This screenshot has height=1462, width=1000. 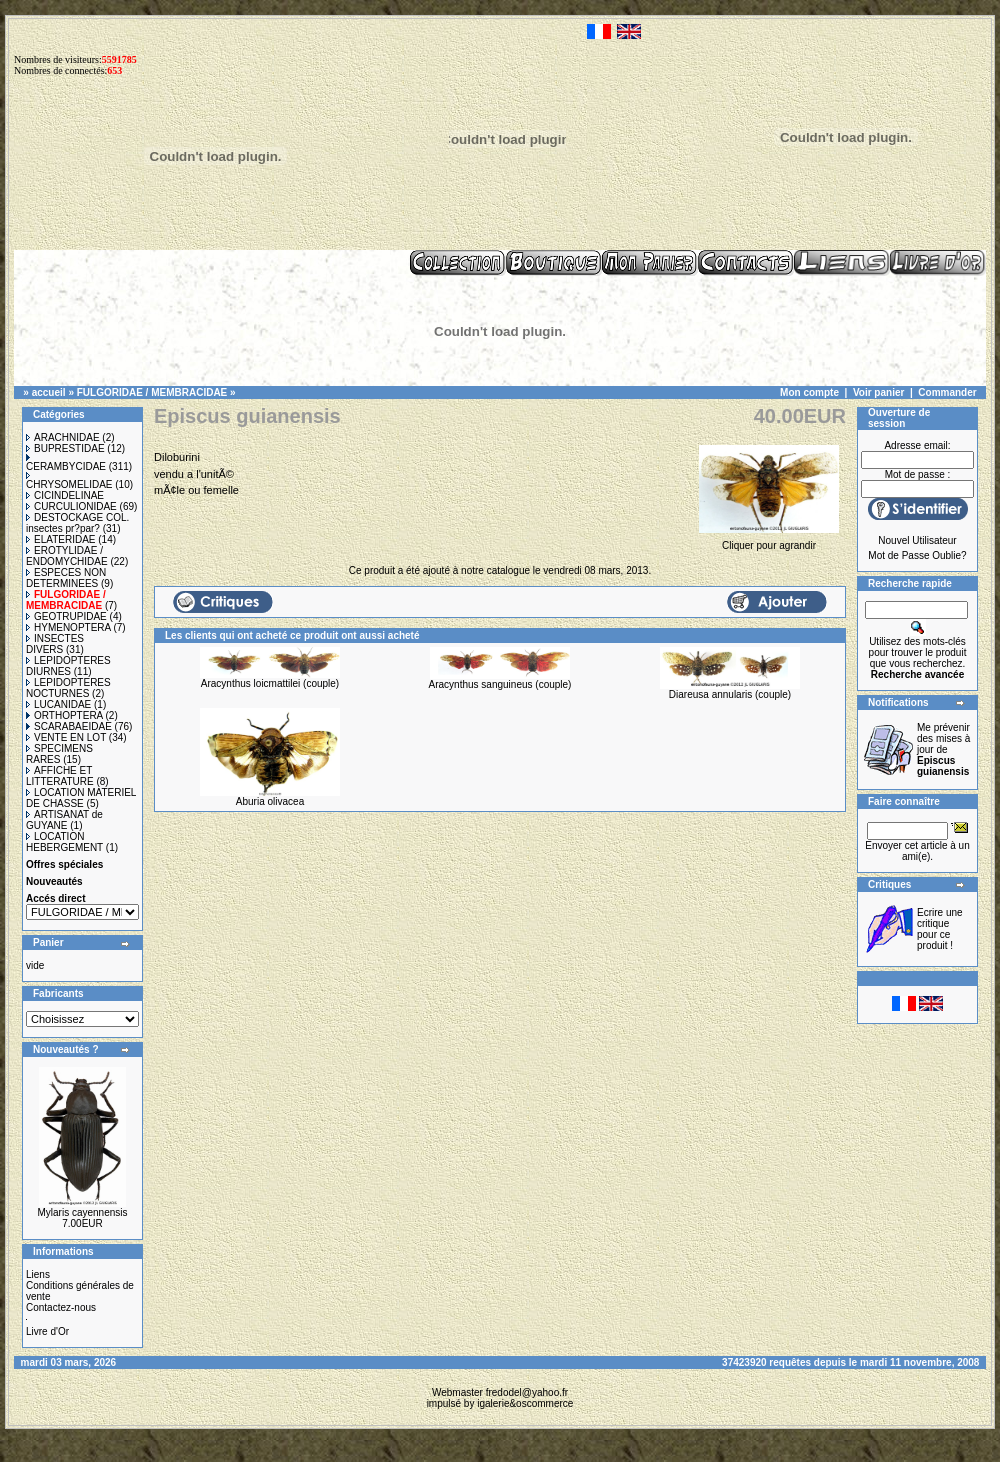 I want to click on VENTE EN LOT, so click(x=66, y=737).